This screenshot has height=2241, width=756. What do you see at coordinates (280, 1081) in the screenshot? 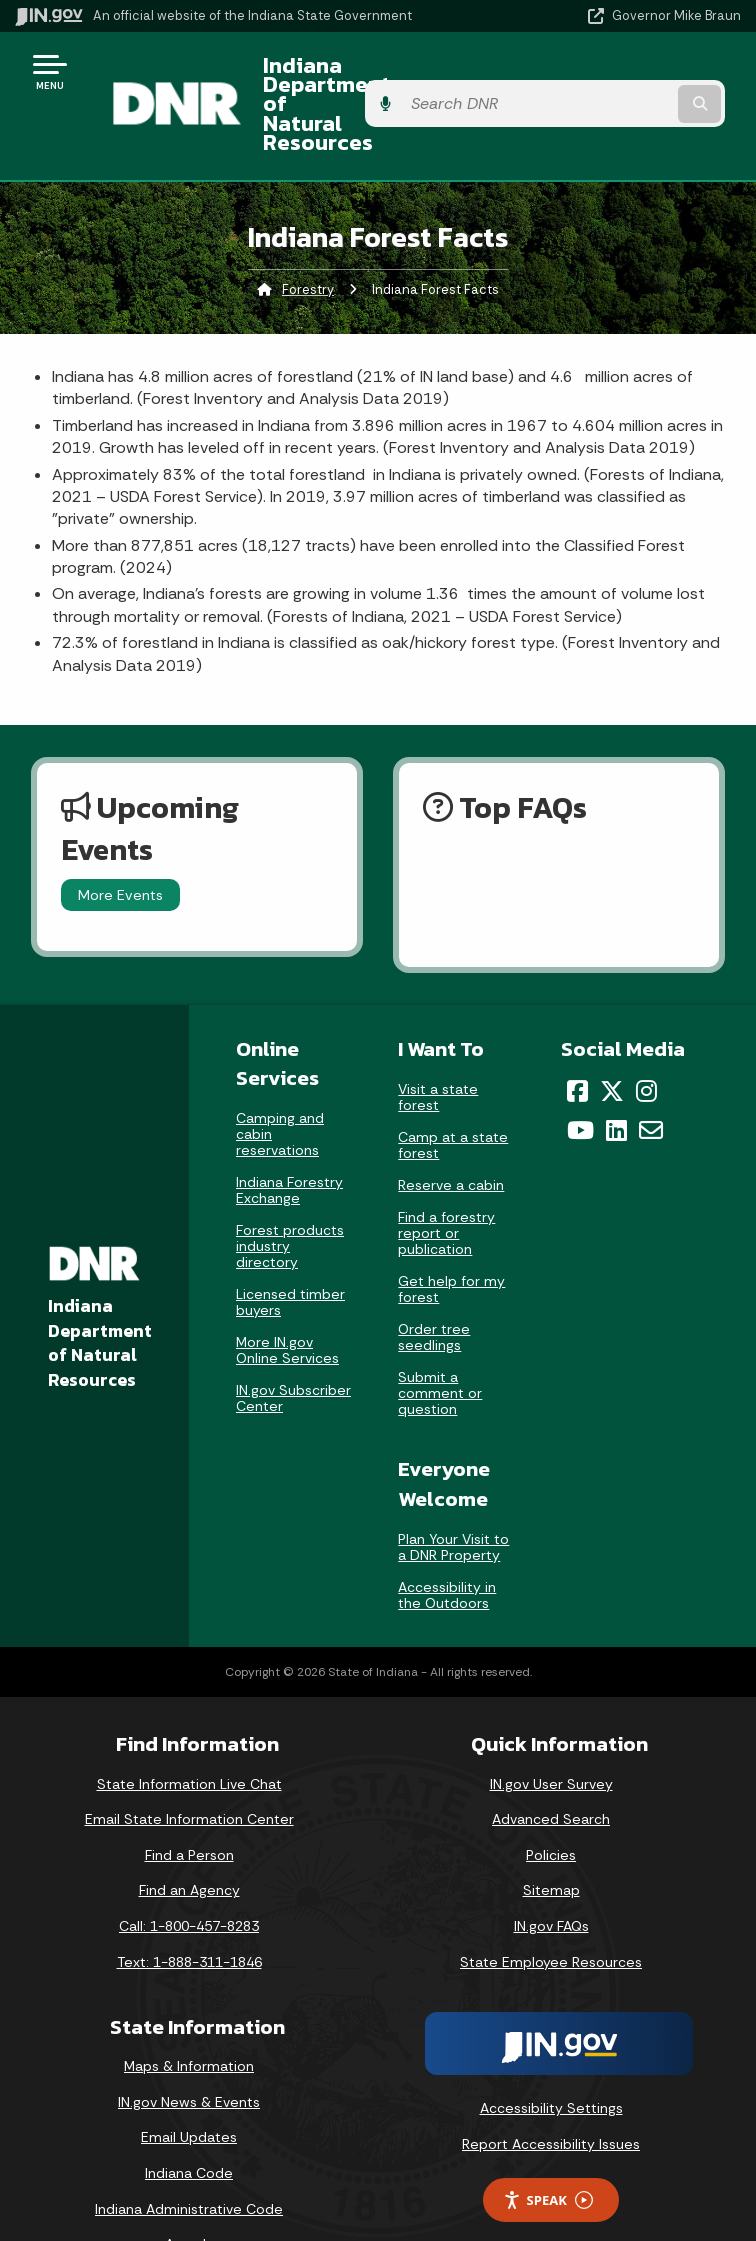
I see `Camping and cabin reservations` at bounding box center [280, 1081].